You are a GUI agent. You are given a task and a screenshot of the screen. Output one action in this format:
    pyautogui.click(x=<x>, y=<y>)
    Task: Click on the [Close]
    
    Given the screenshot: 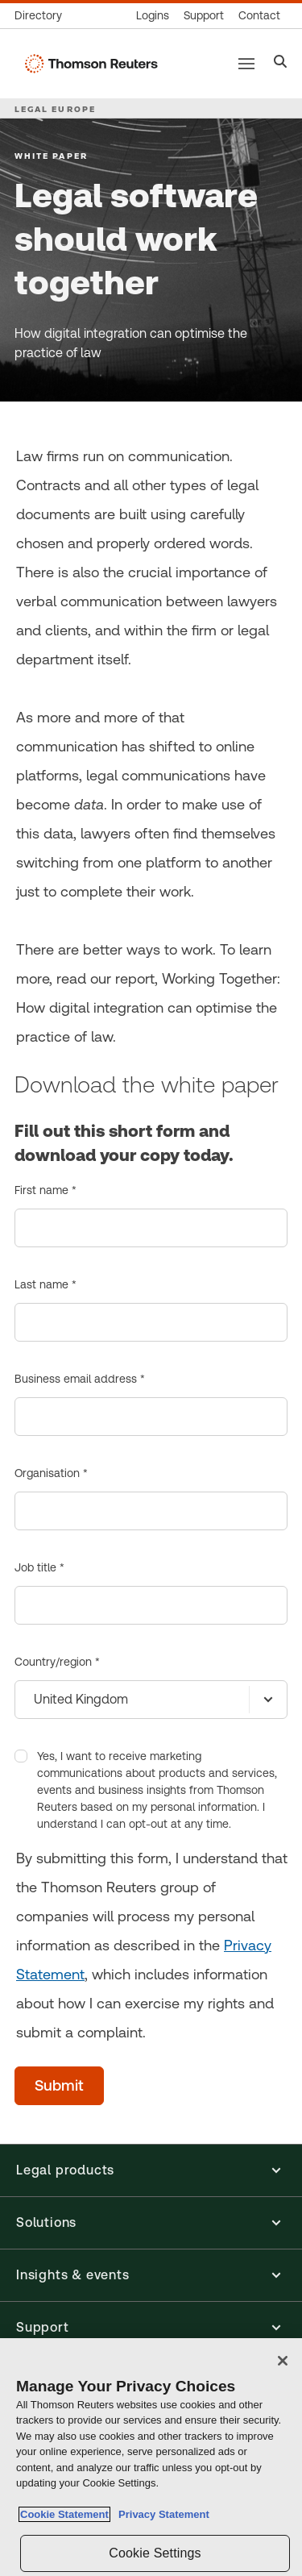 What is the action you would take?
    pyautogui.click(x=282, y=2360)
    